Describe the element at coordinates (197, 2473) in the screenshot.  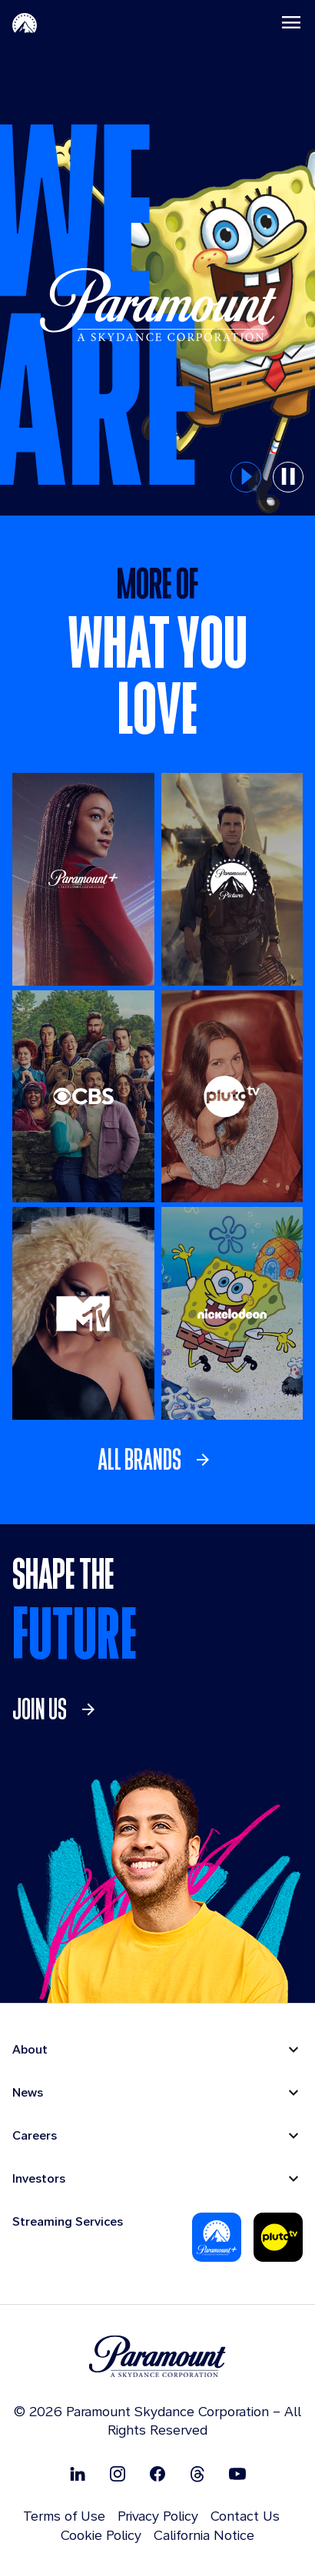
I see `[Follow on Thread]` at that location.